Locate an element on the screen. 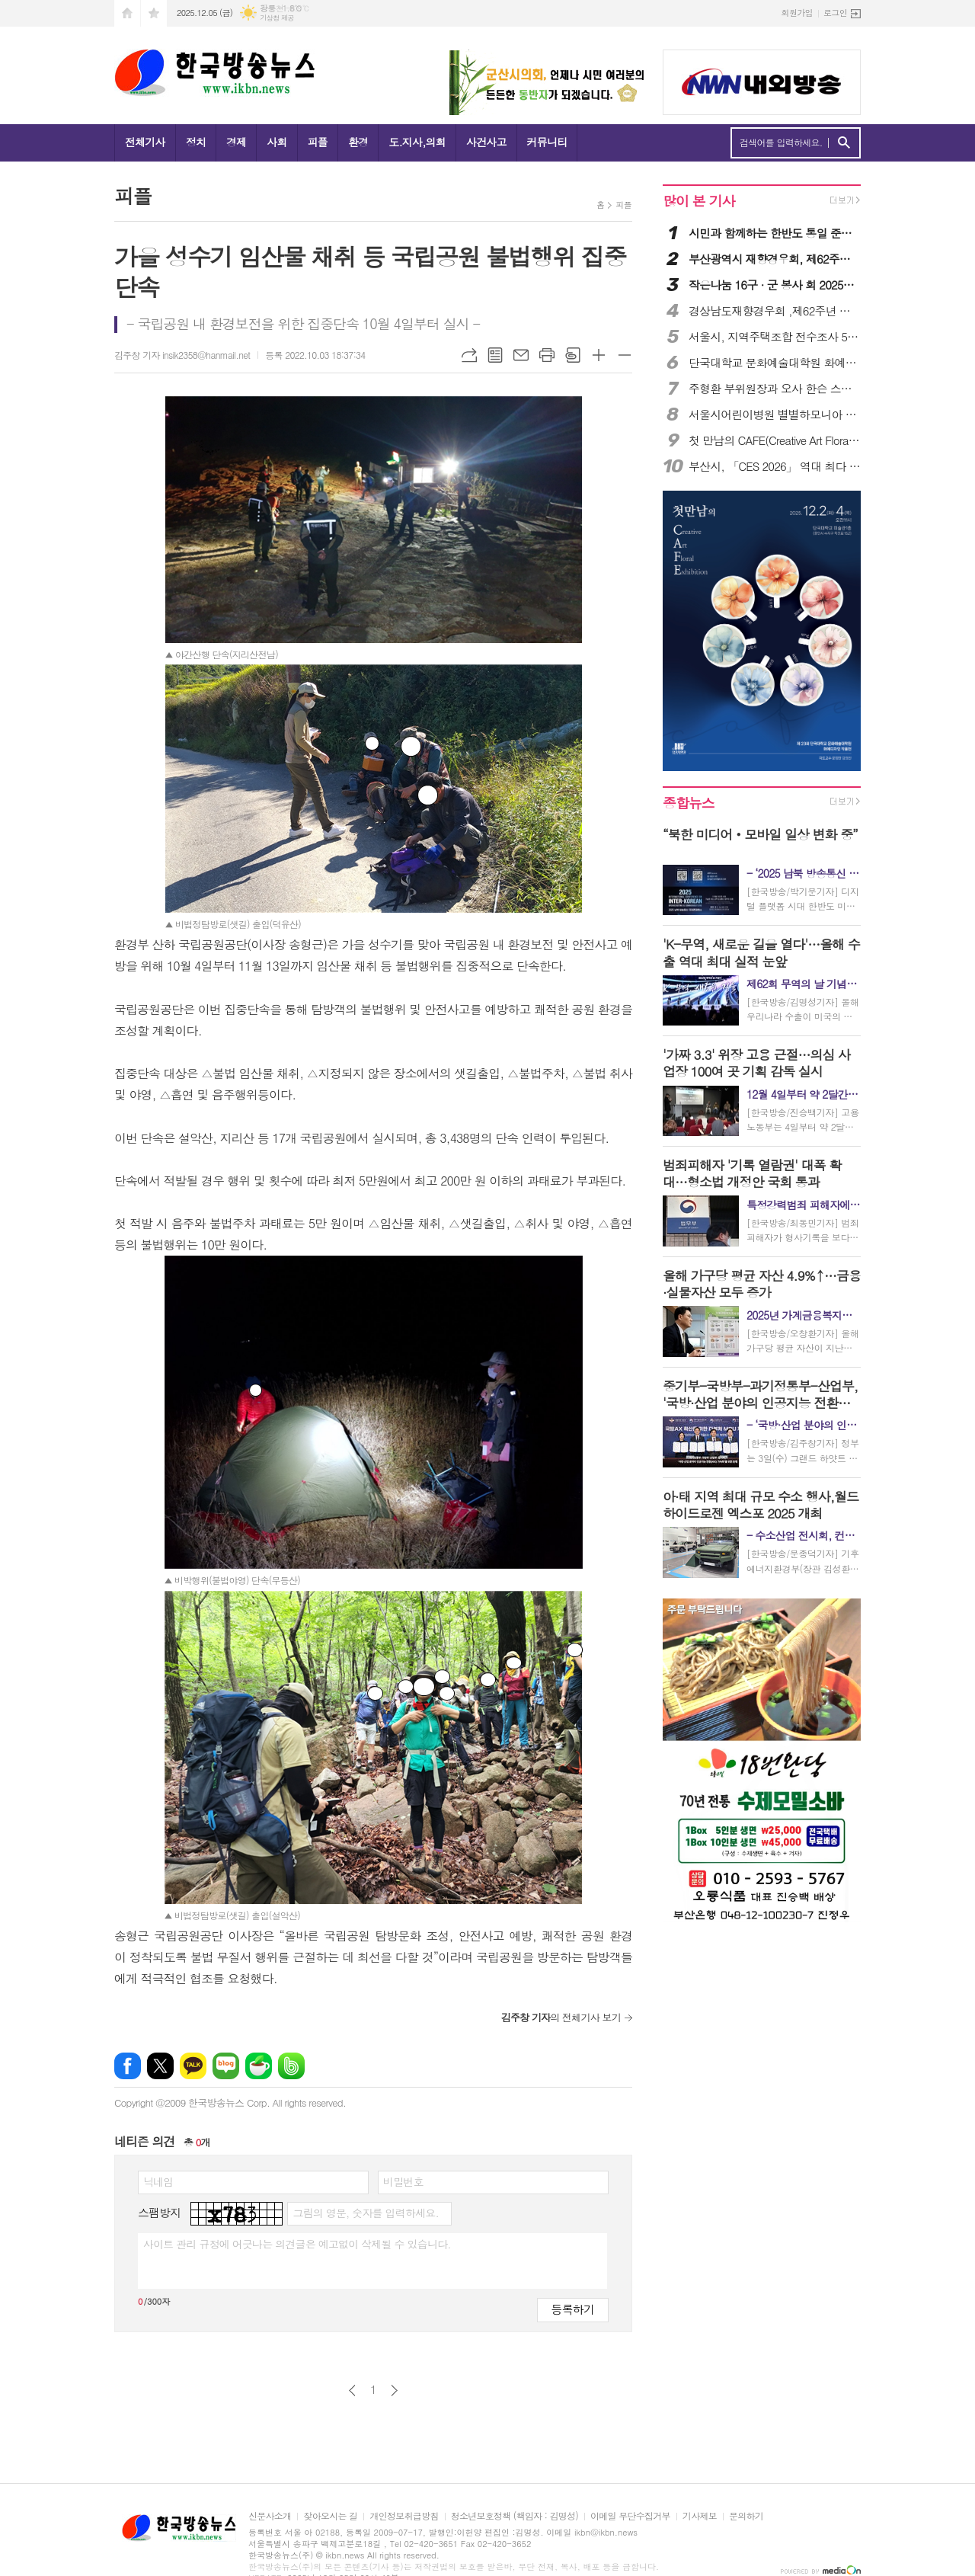  그림의 영문, 숫자를 입력하세요. is located at coordinates (365, 2212).